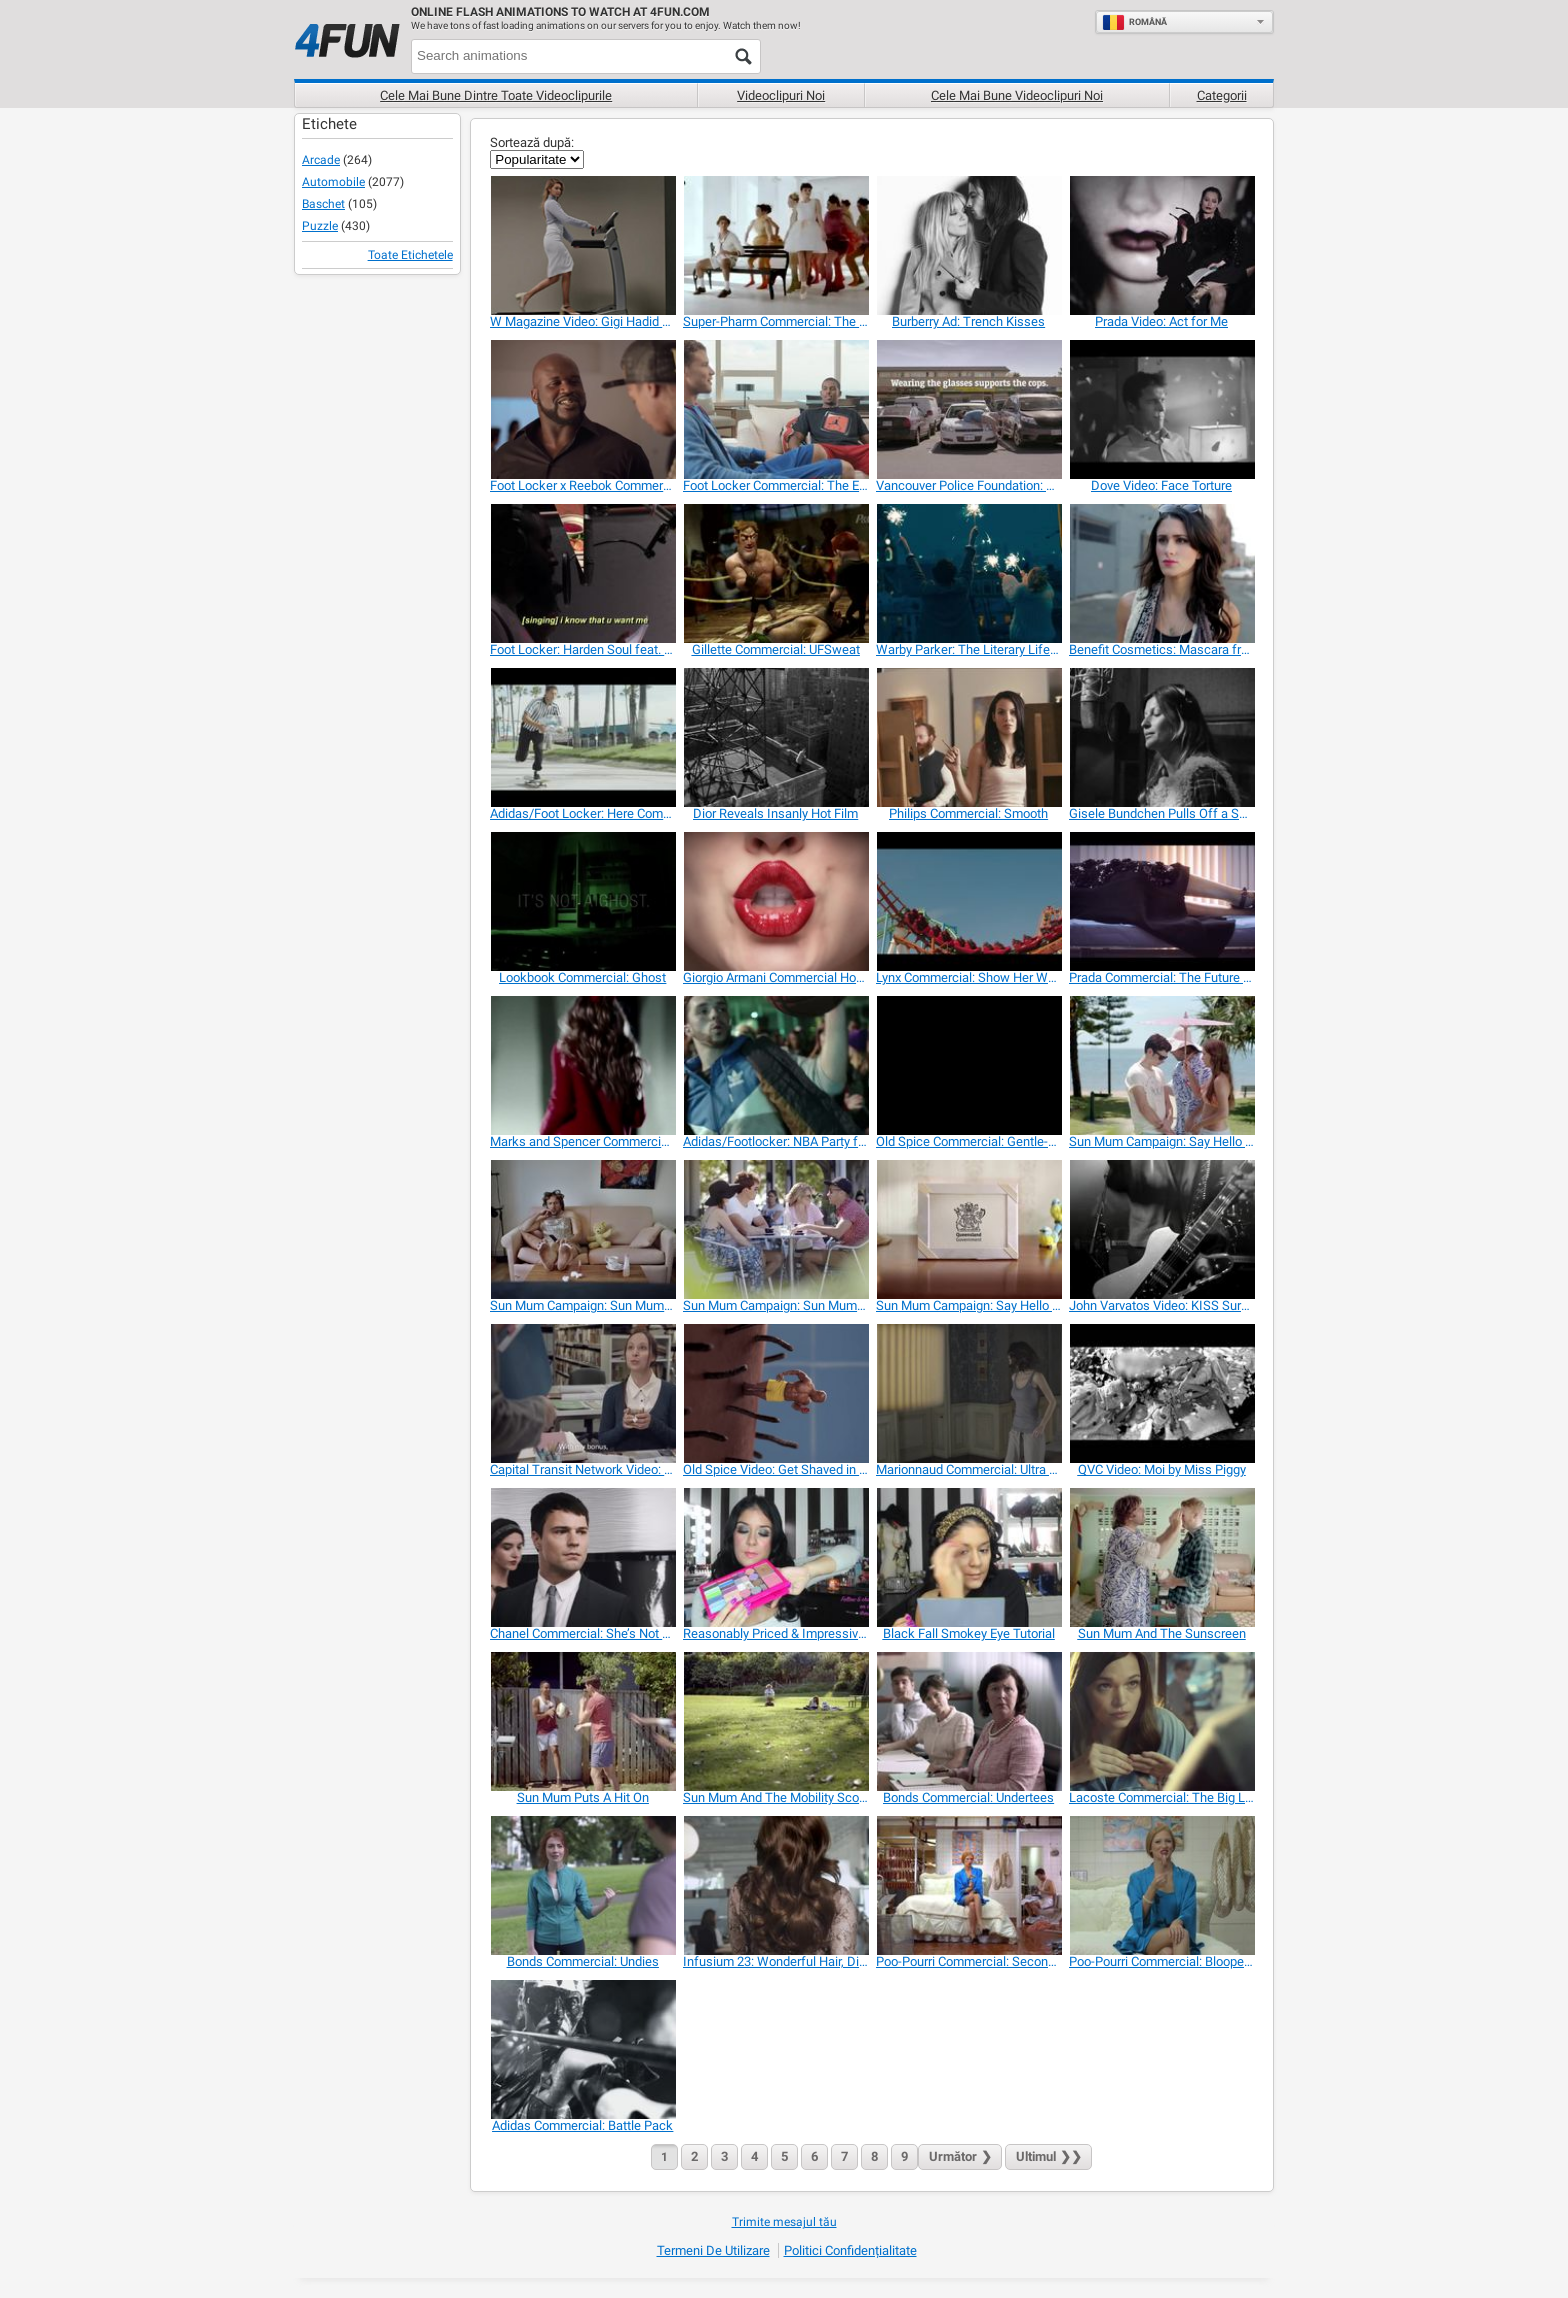  I want to click on [Marks and Spencer Commercial: Christmas], so click(582, 1065).